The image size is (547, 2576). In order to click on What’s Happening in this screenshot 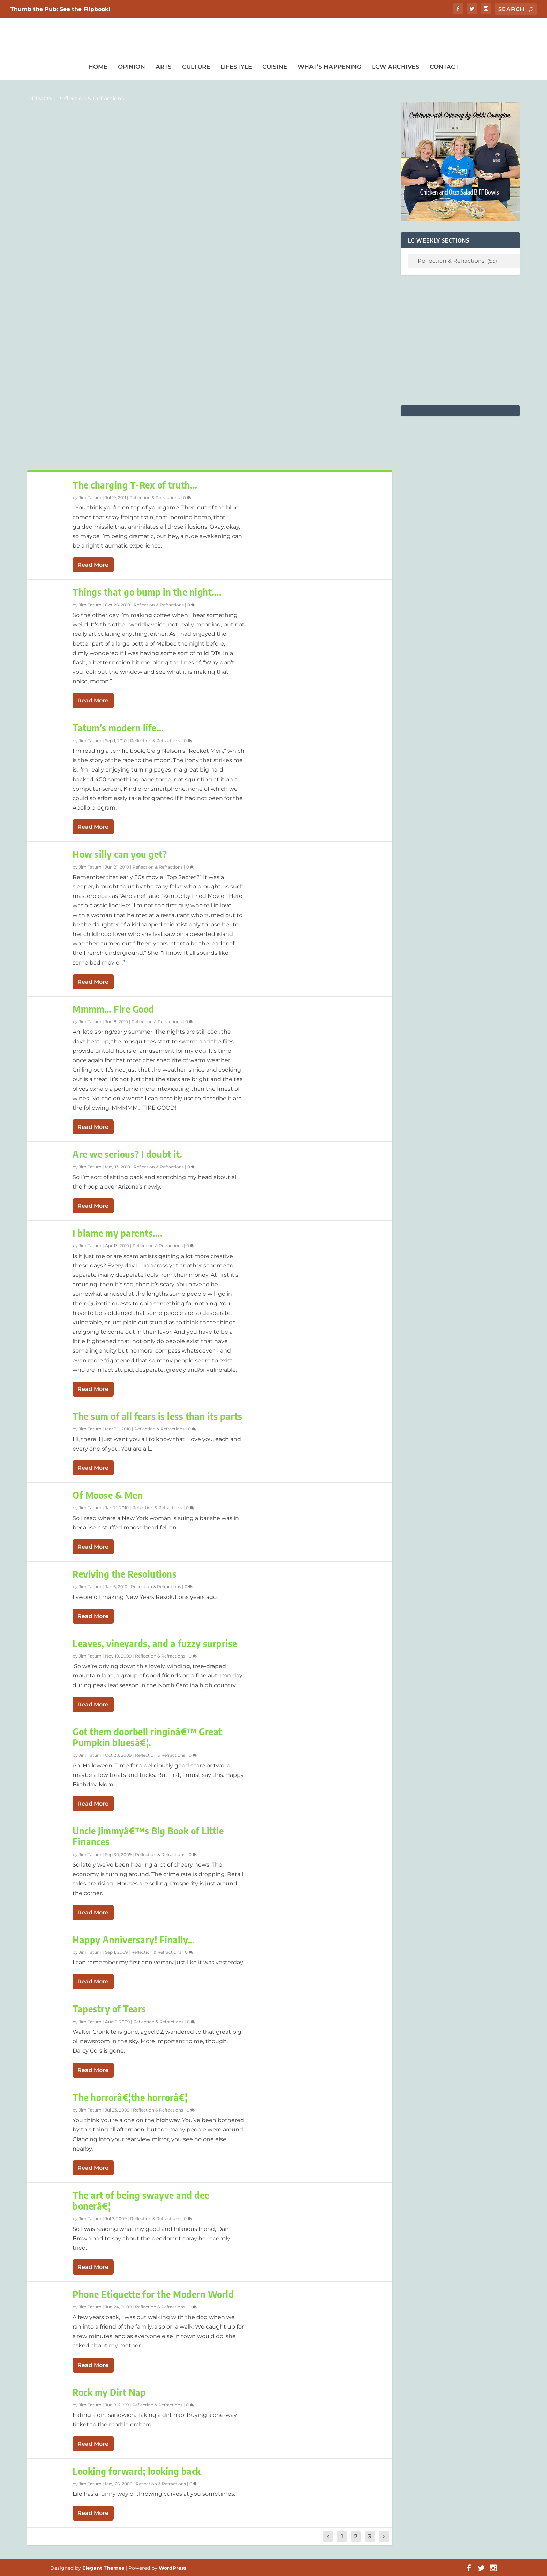, I will do `click(329, 66)`.